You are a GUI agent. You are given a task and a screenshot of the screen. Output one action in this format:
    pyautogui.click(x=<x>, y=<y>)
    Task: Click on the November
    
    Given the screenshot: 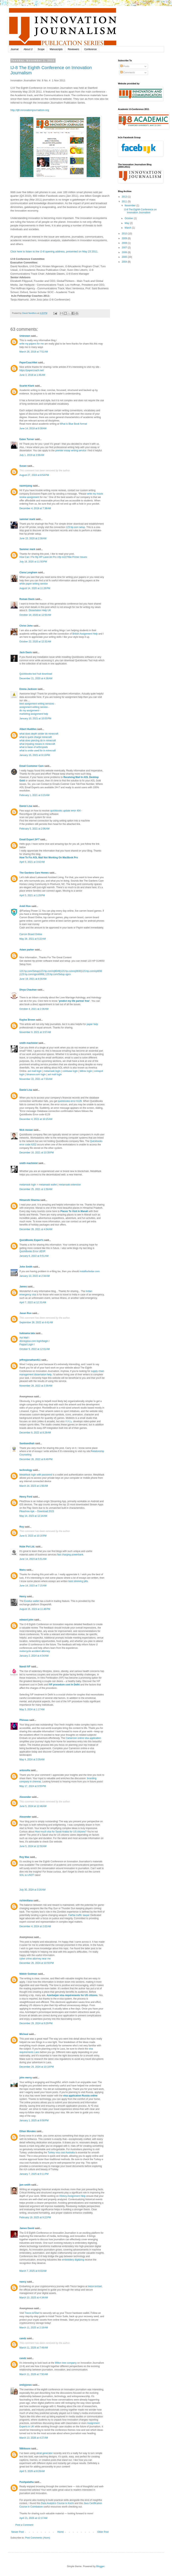 What is the action you would take?
    pyautogui.click(x=130, y=205)
    